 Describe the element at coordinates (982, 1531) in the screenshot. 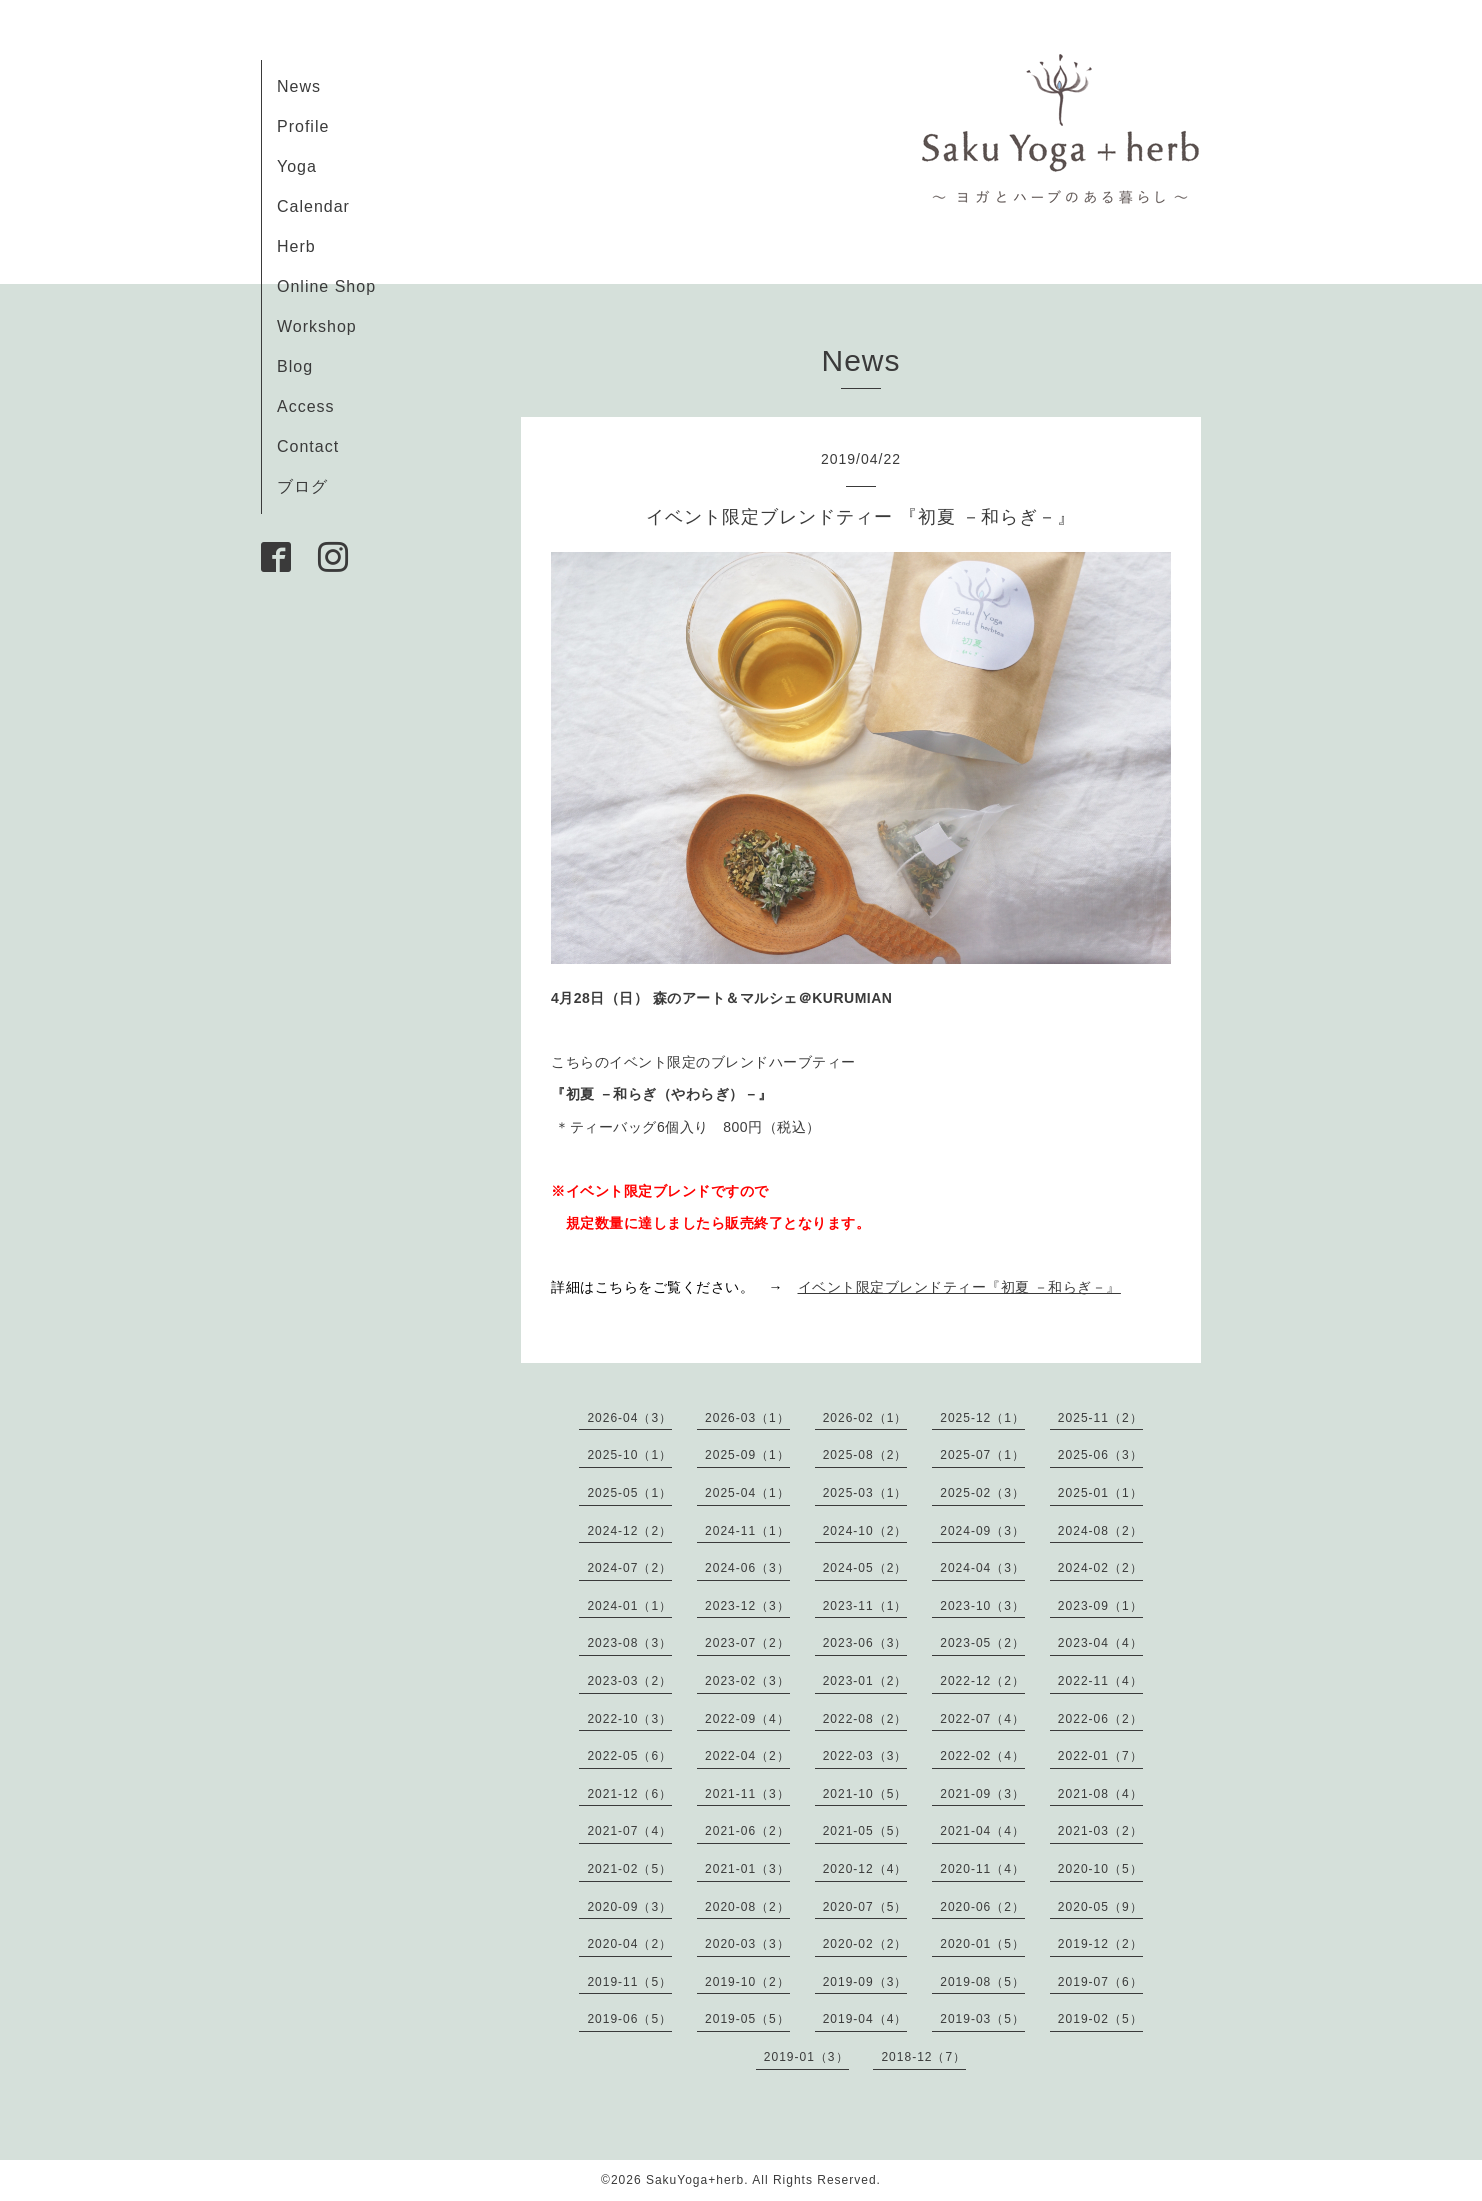

I see `2024-09（3）` at that location.